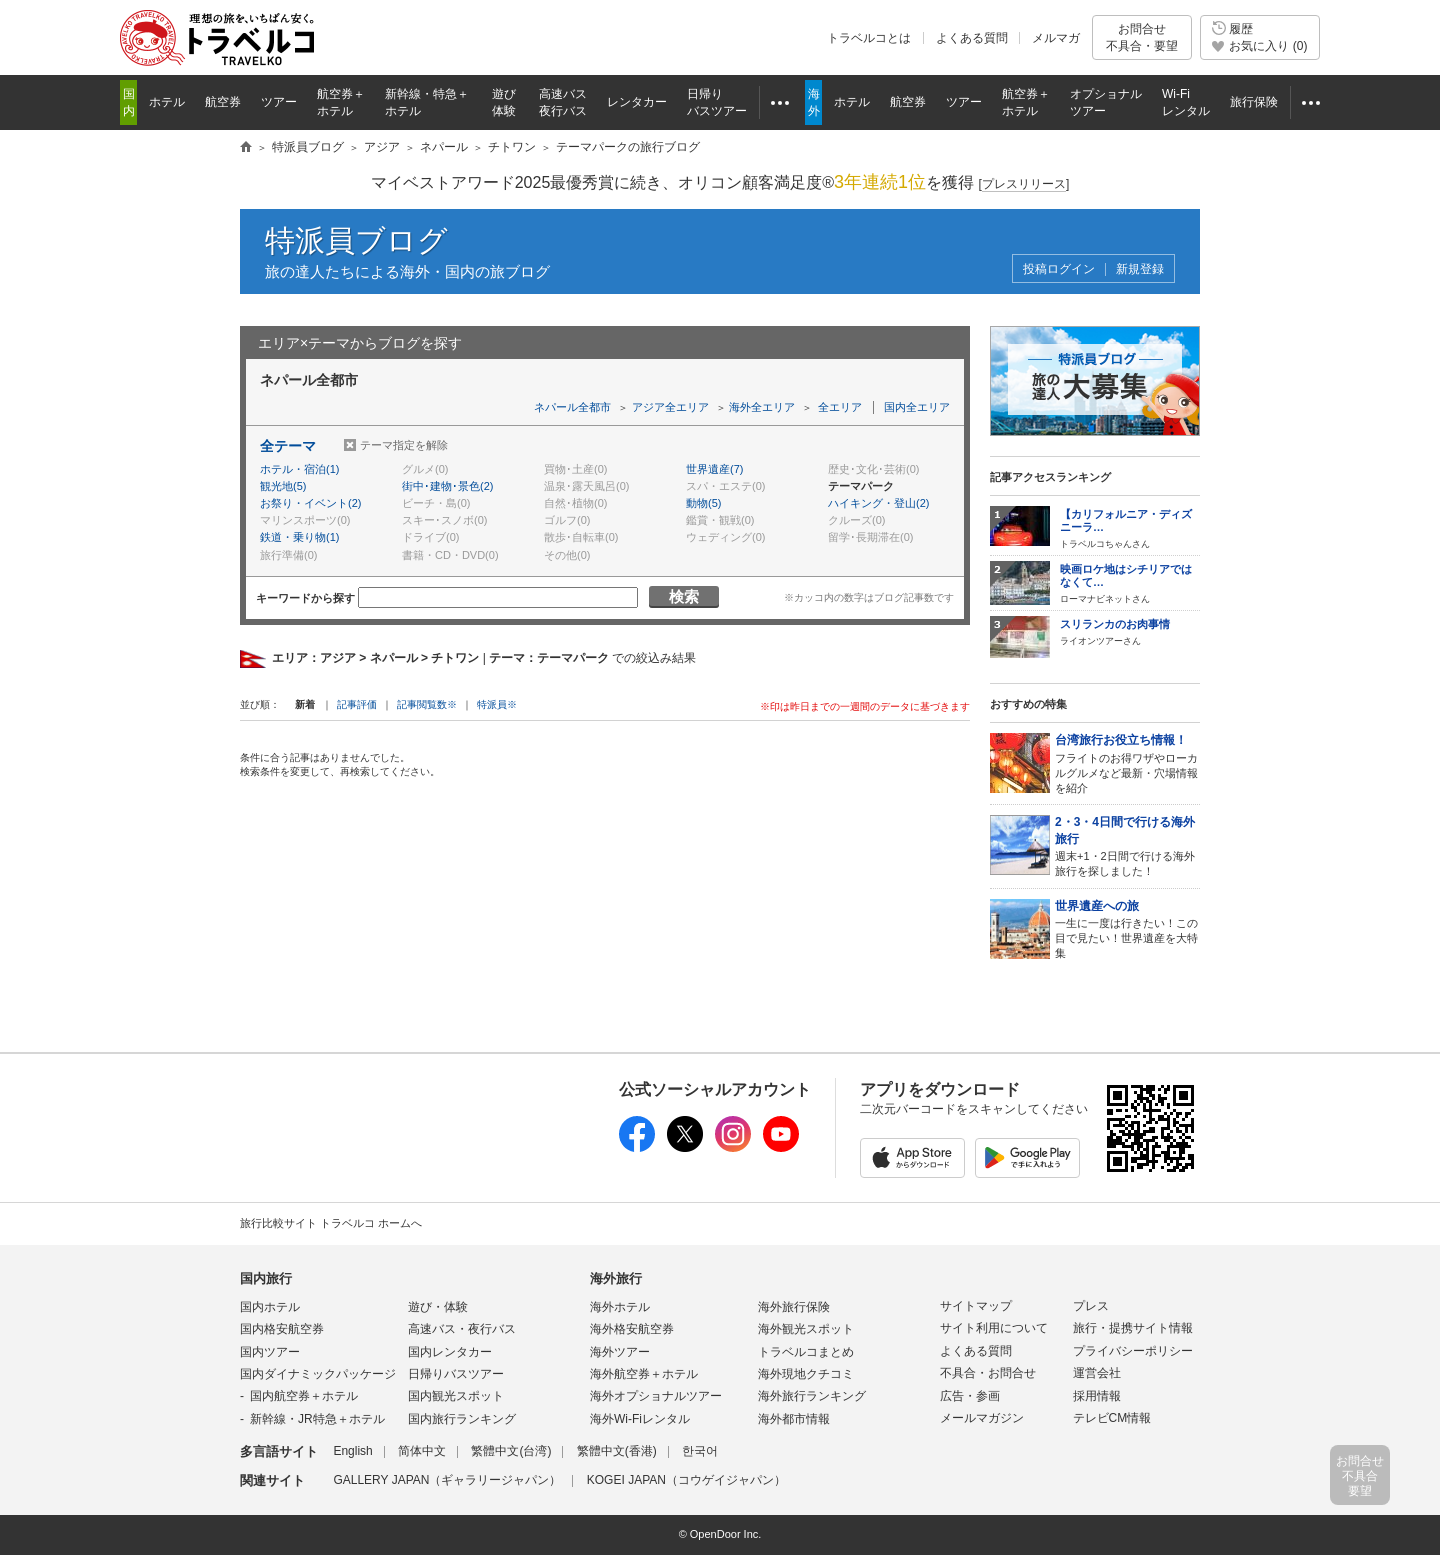  Describe the element at coordinates (762, 407) in the screenshot. I see `海外全エリア` at that location.